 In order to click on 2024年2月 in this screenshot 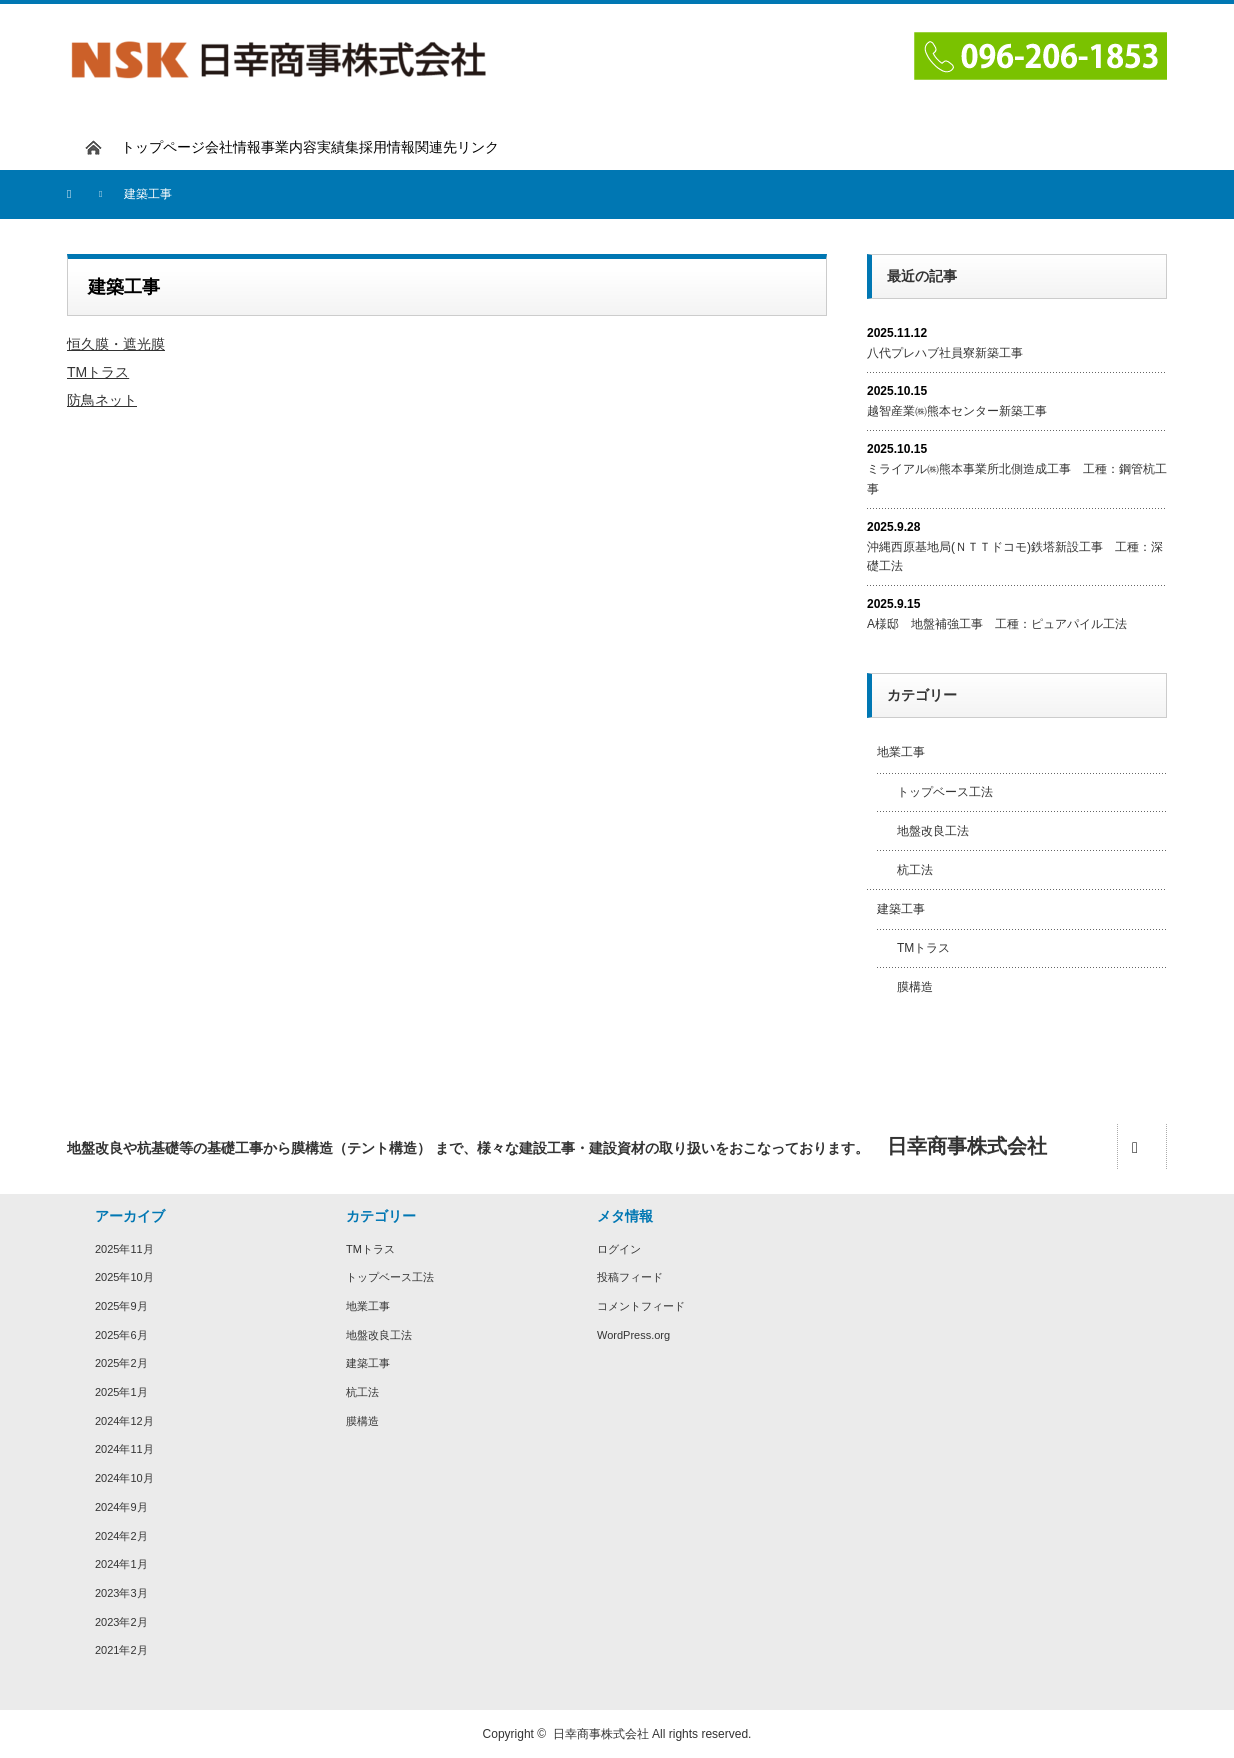, I will do `click(121, 1536)`.